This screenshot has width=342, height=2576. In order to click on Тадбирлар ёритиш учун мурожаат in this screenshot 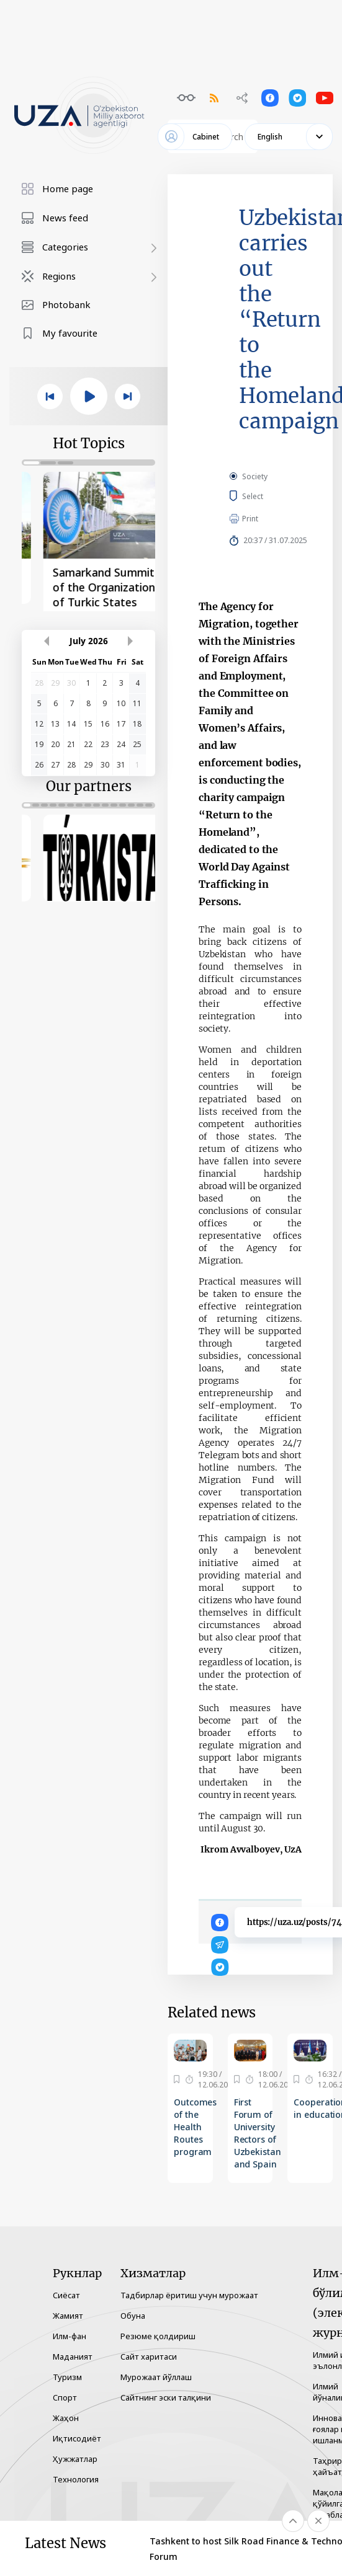, I will do `click(189, 2295)`.